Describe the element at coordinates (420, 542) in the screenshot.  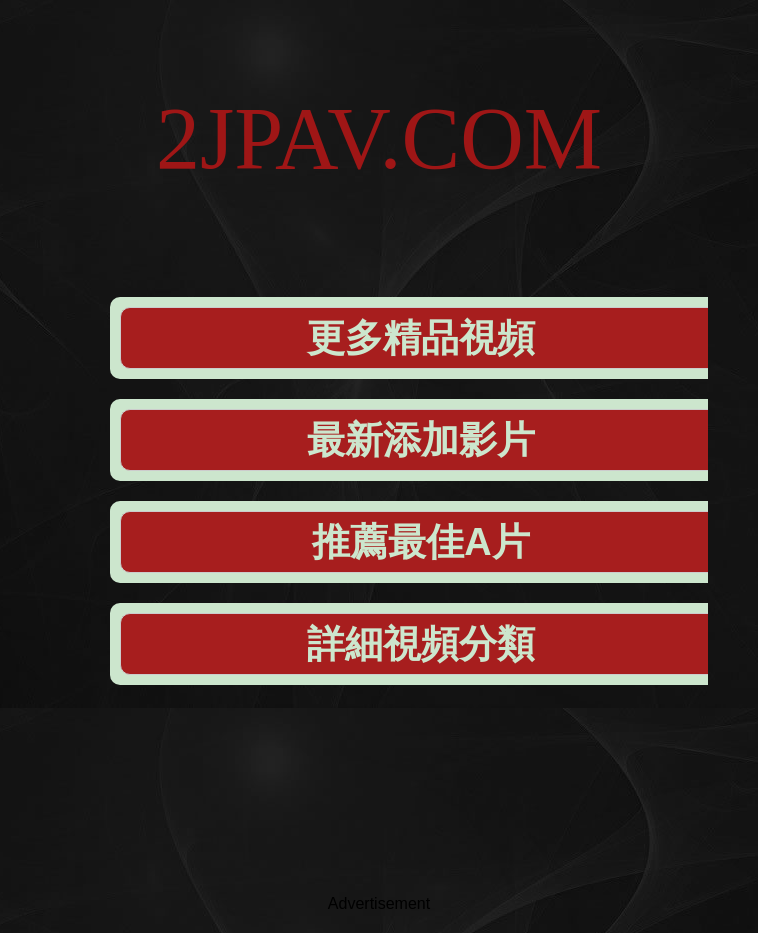
I see `推薦最佳A片` at that location.